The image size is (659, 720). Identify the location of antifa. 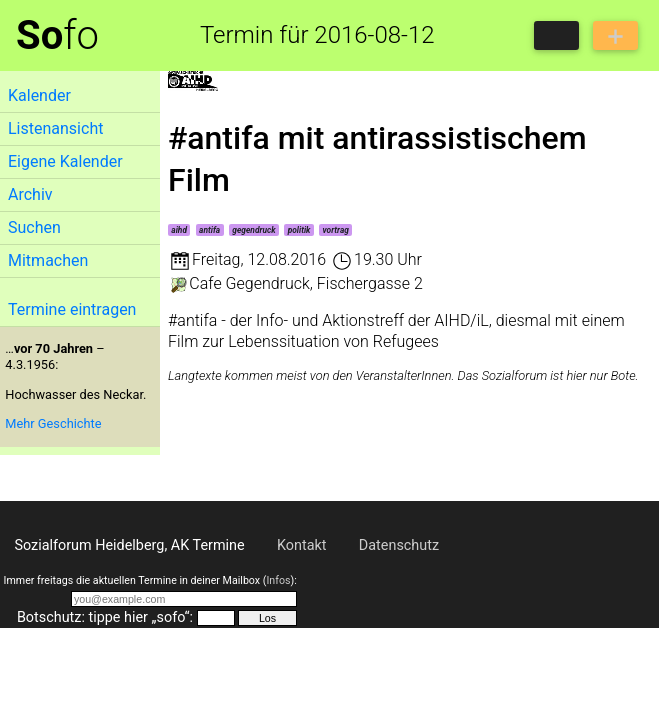
(209, 230).